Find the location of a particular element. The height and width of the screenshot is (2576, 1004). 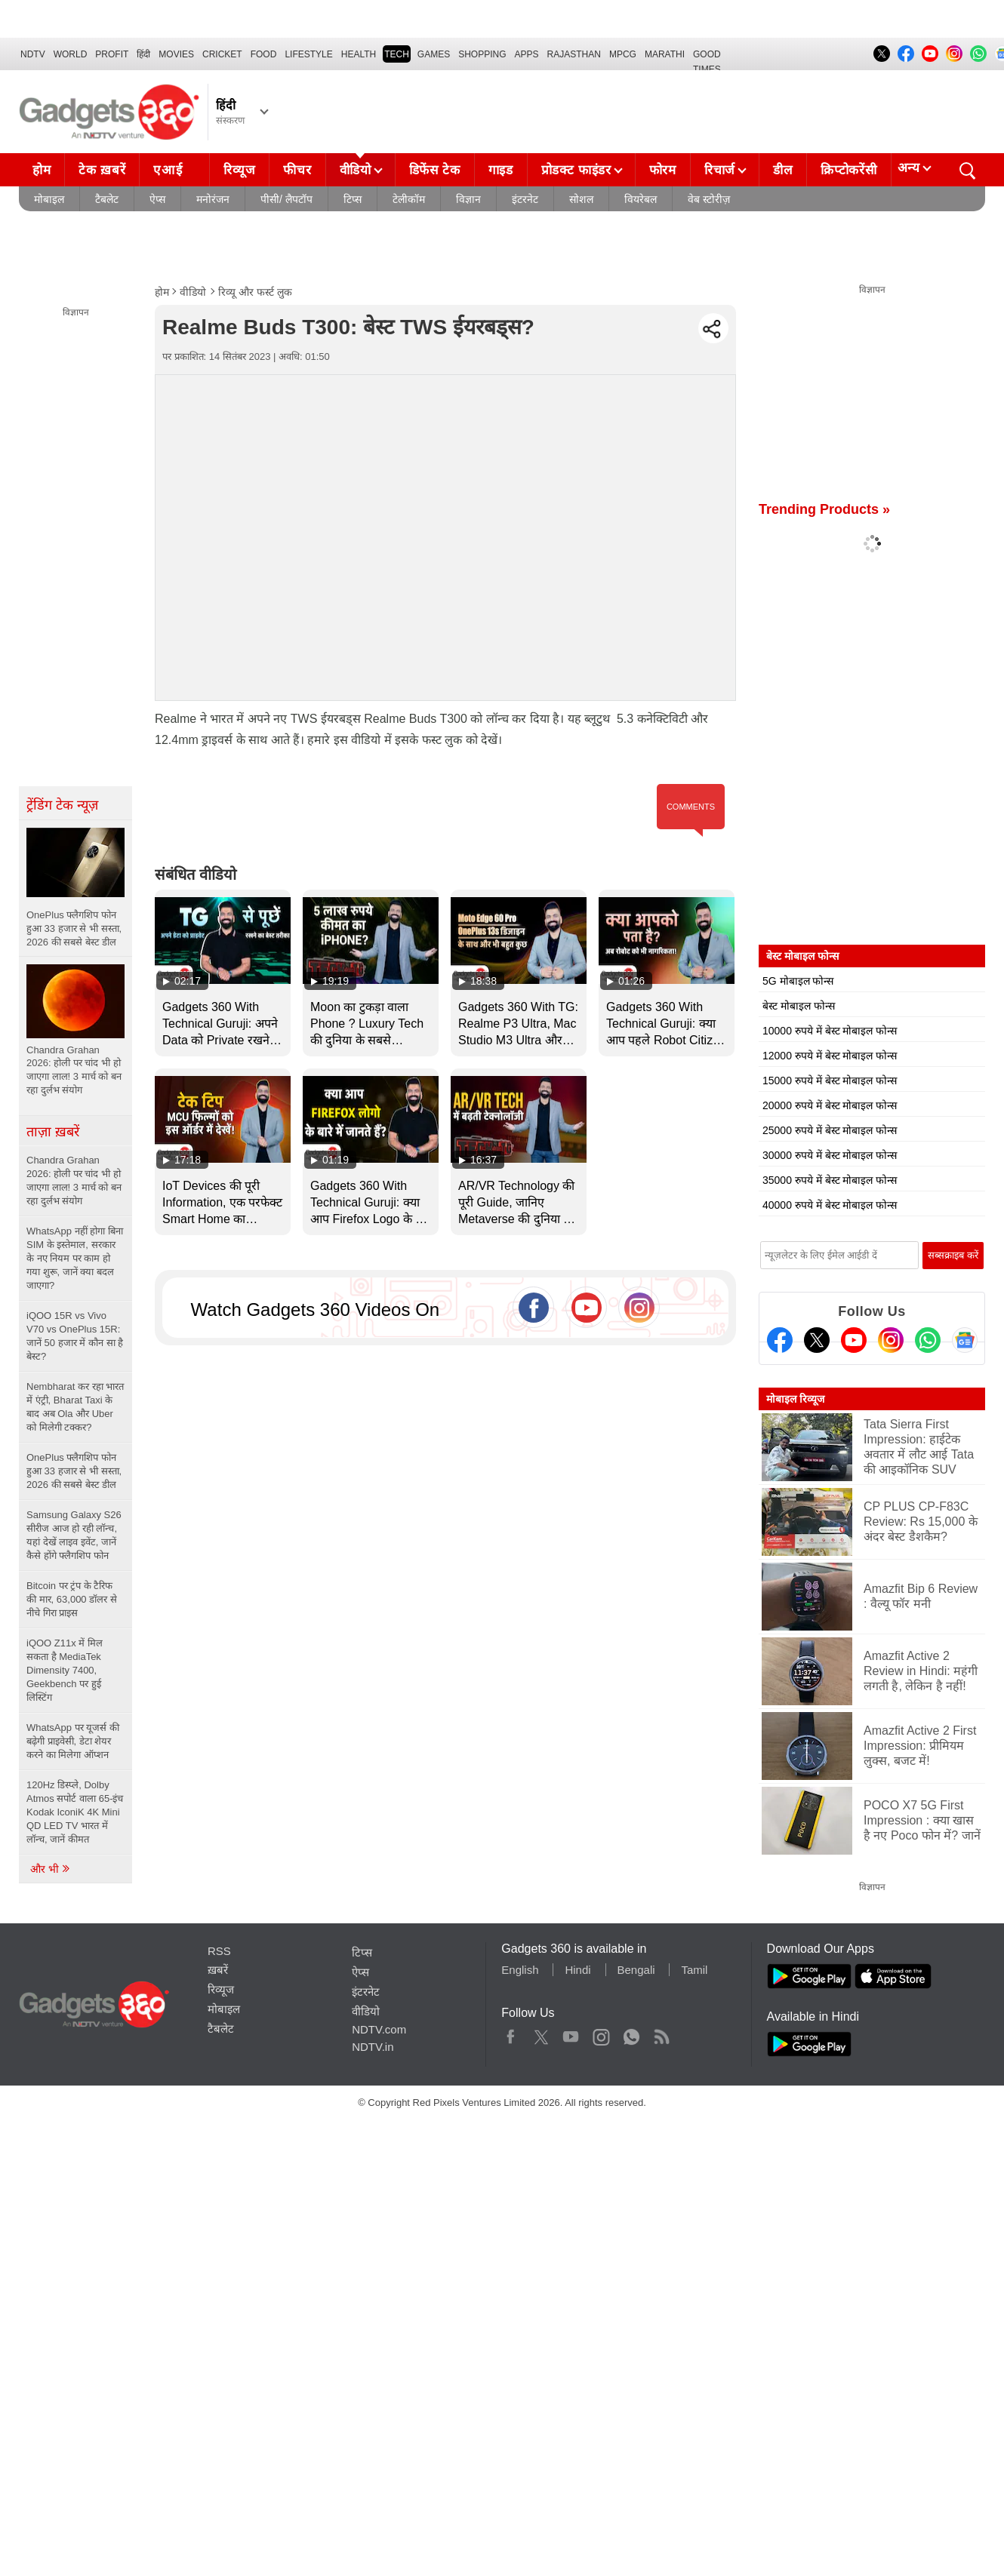

पीसी/ लैपटॉप is located at coordinates (286, 199).